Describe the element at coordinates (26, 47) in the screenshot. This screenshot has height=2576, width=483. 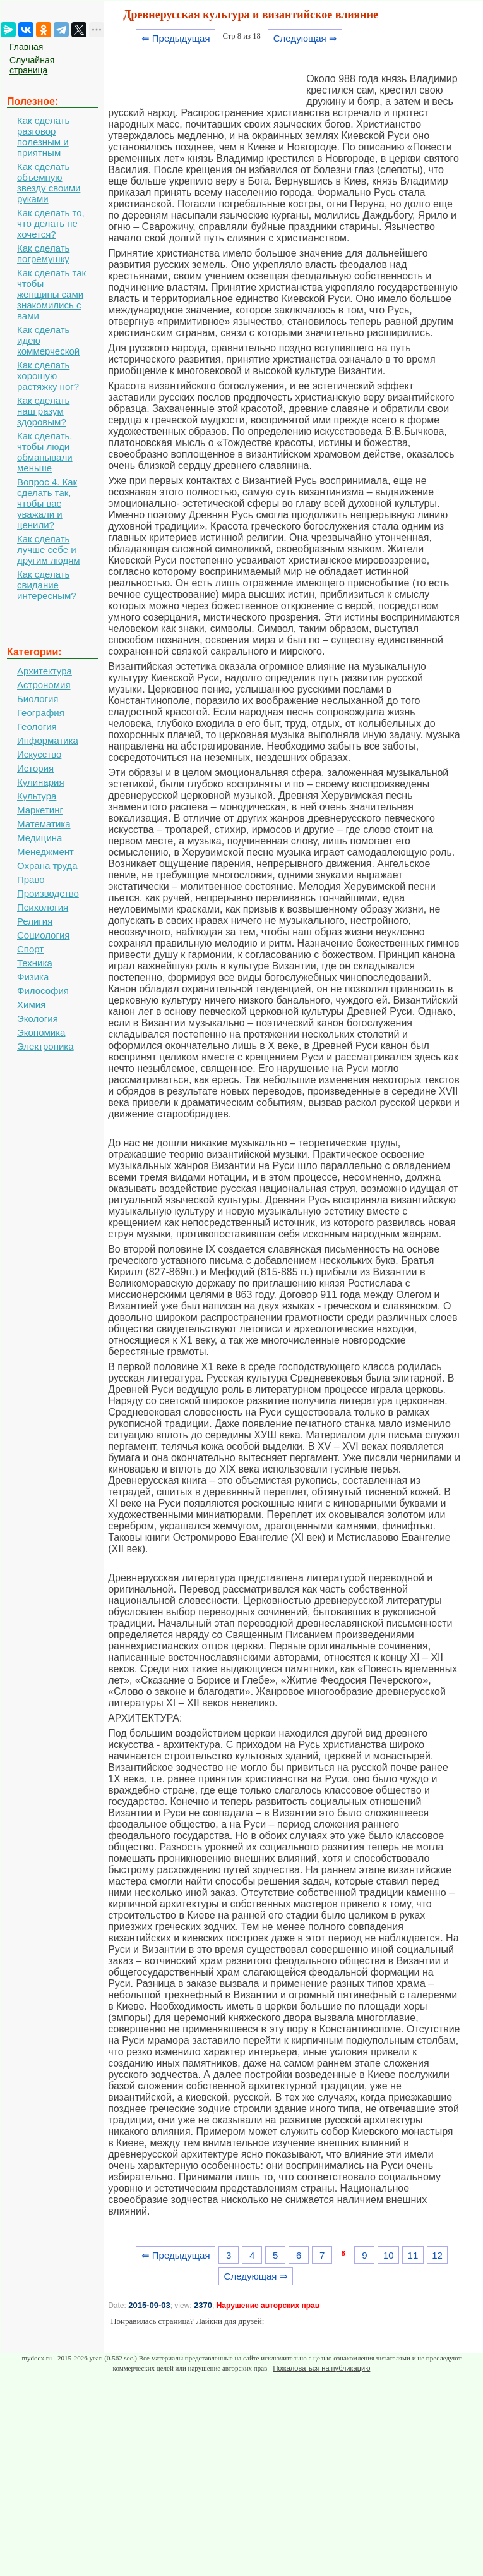
I see `Главная` at that location.